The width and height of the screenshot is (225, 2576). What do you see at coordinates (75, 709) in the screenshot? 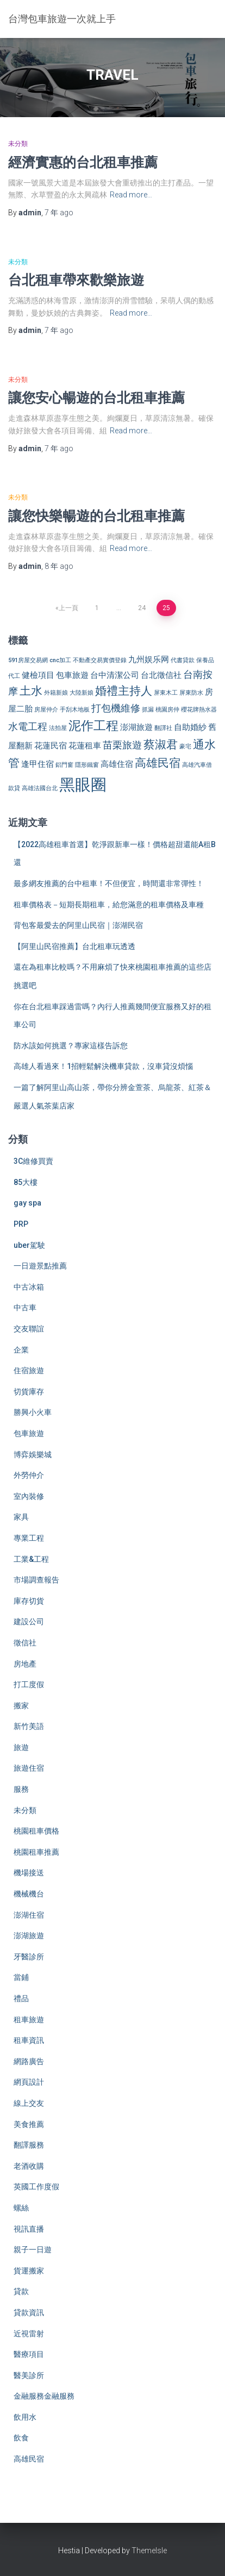
I see `手刮木地板 [手刮木地板 (2 個項目)]` at bounding box center [75, 709].